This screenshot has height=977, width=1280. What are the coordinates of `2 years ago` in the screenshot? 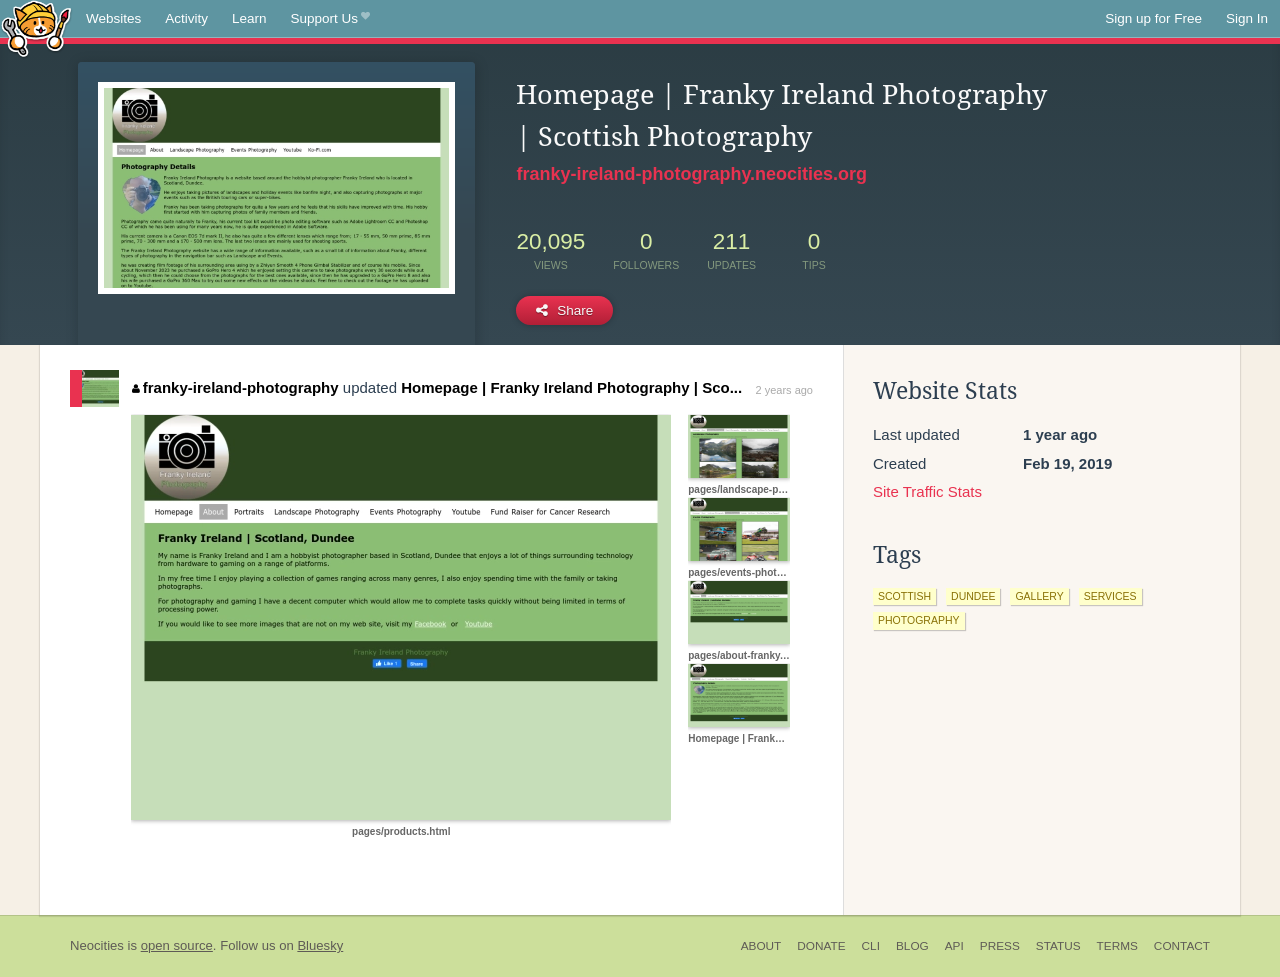 It's located at (784, 390).